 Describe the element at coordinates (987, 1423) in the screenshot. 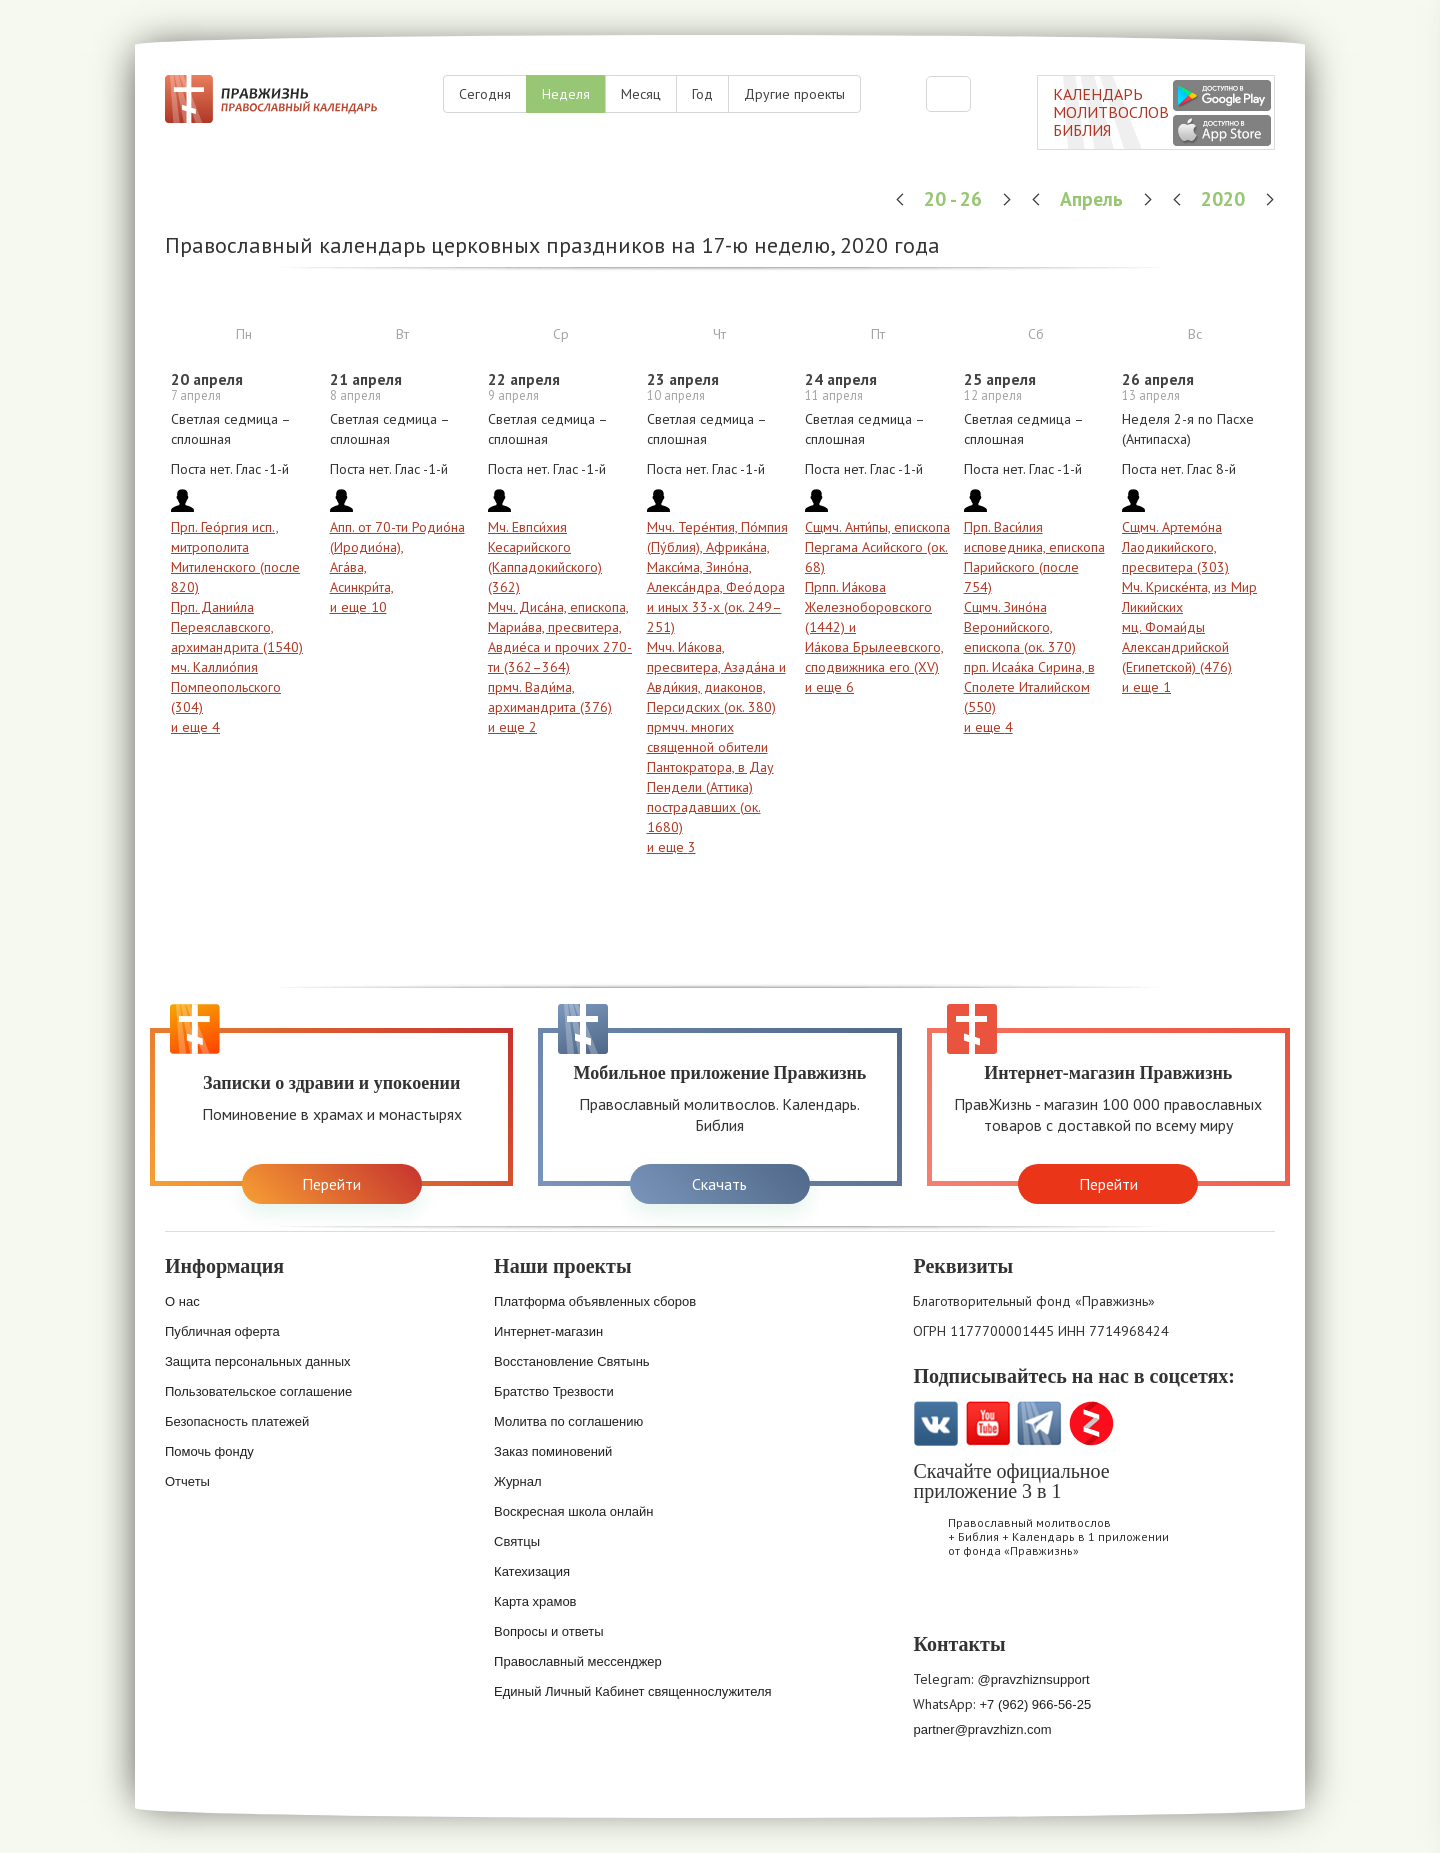

I see `YouTube` at that location.